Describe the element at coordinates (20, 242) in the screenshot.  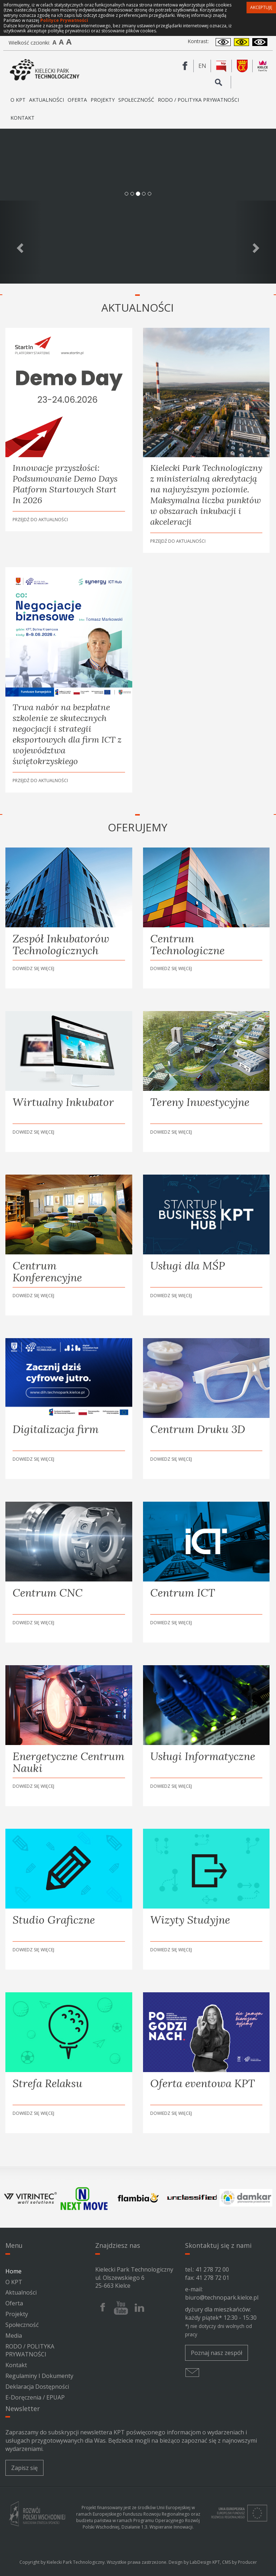
I see `[Poprzedni slajd]` at that location.